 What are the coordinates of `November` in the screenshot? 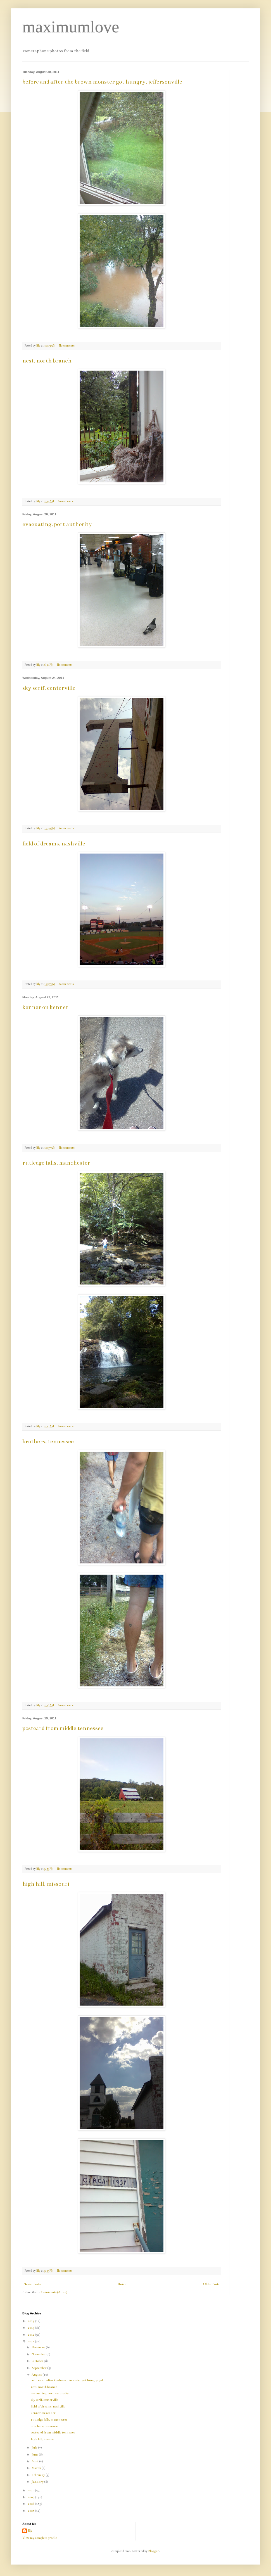 It's located at (39, 2354).